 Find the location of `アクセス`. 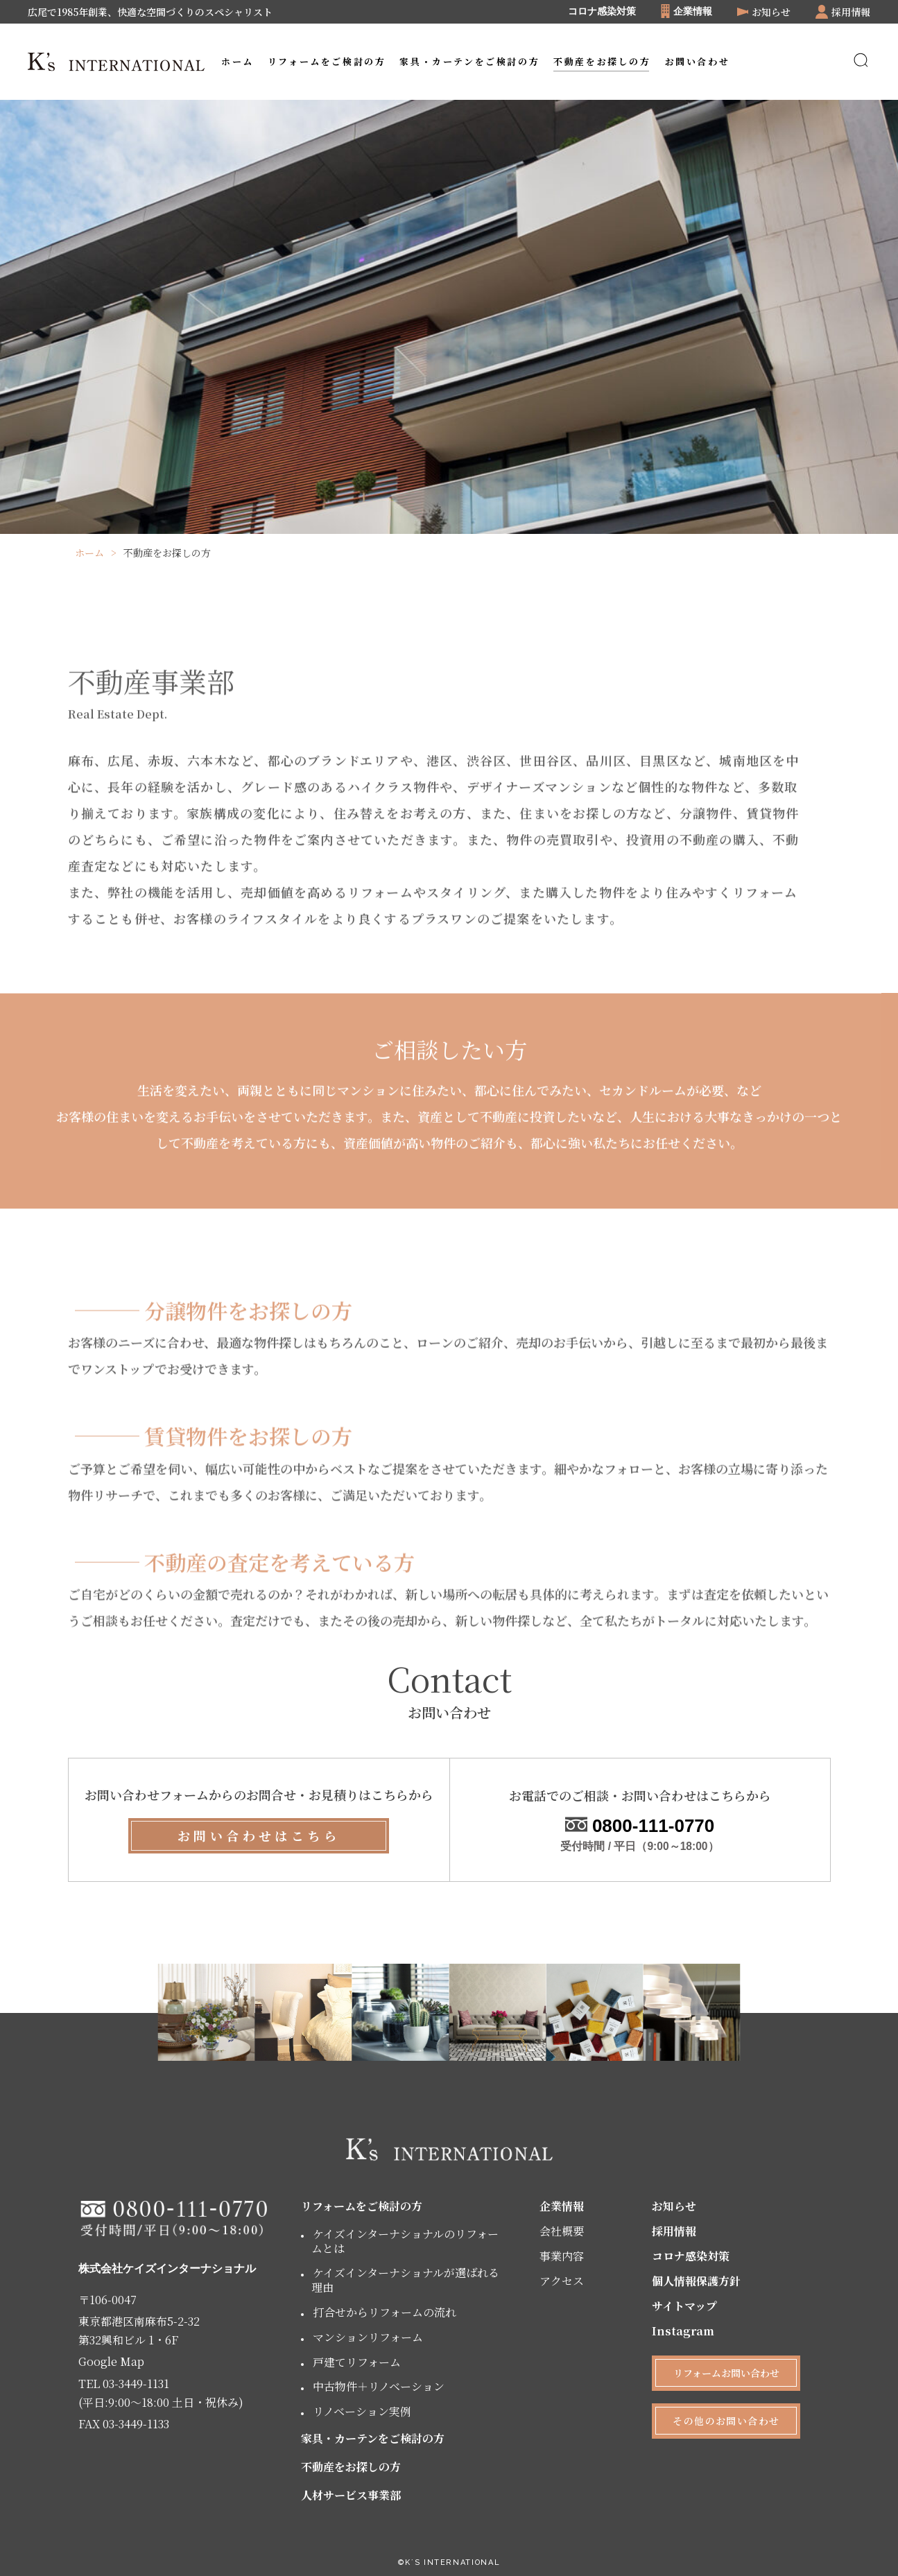

アクセス is located at coordinates (561, 2281).